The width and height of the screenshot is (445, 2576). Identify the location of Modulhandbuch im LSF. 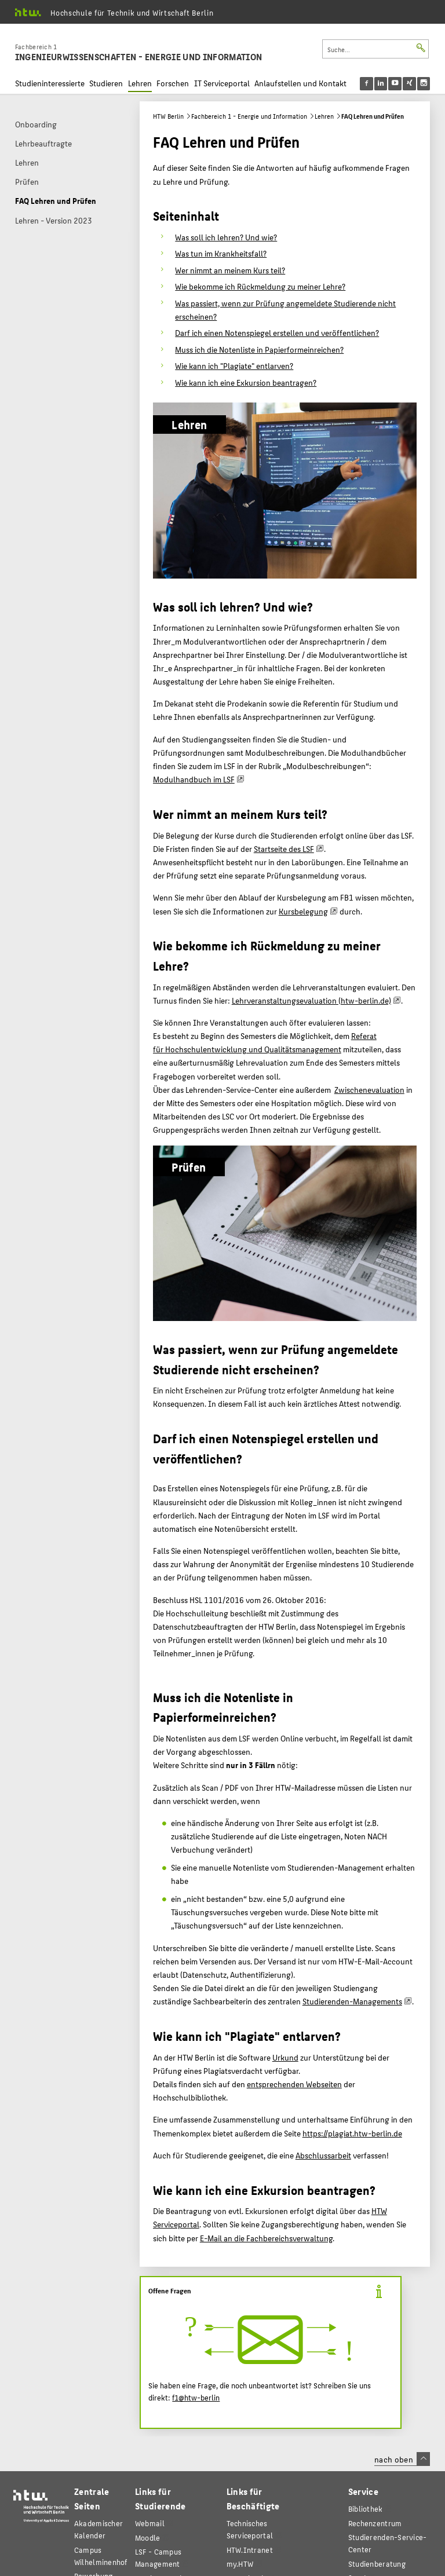
(194, 779).